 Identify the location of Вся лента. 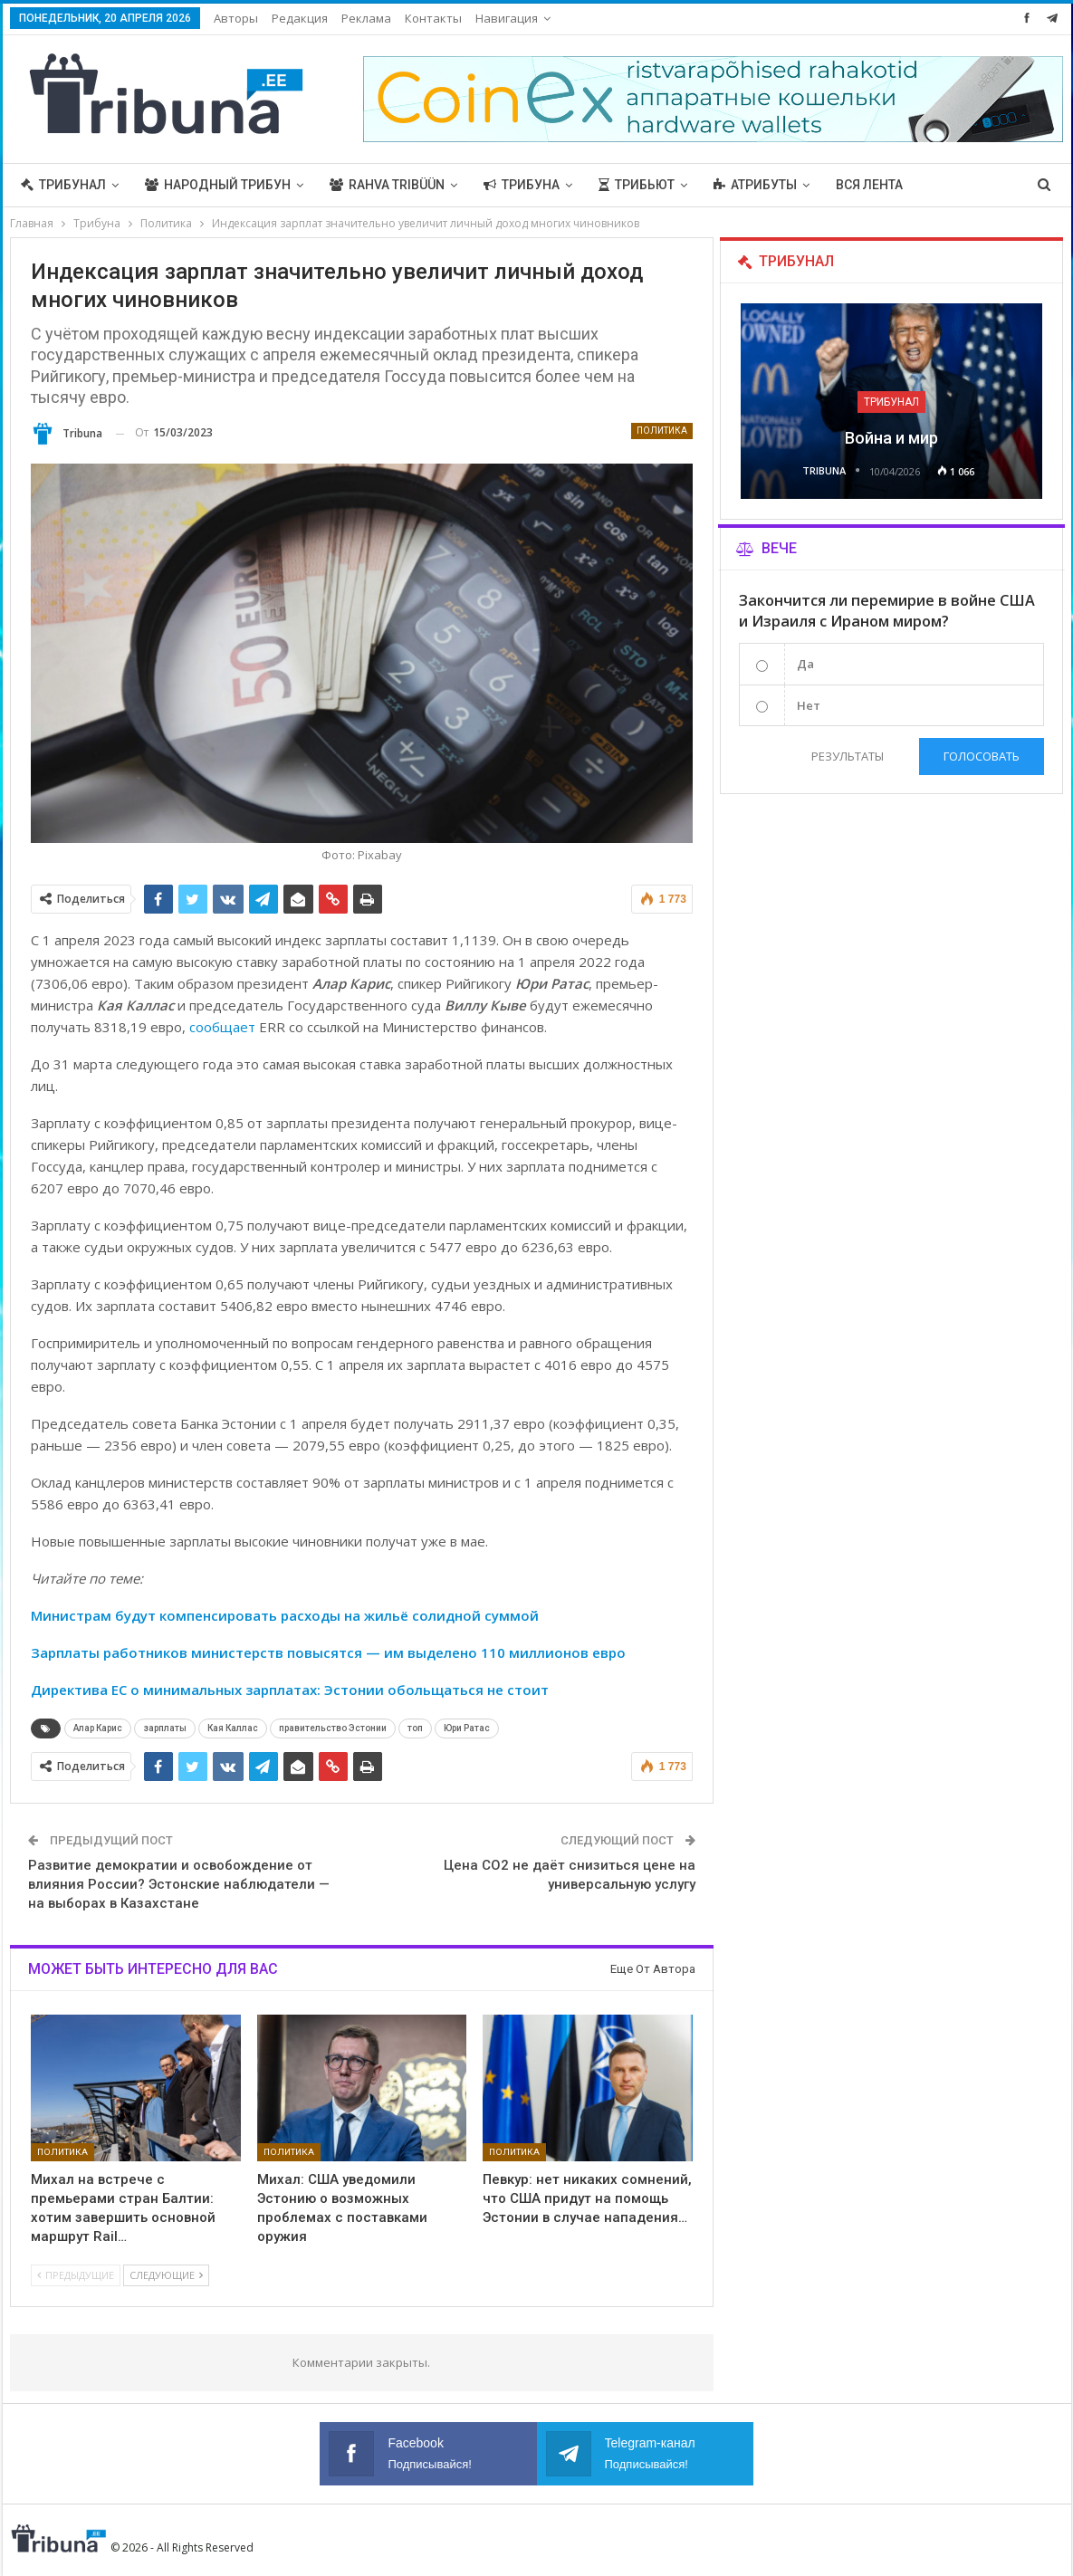
(869, 184).